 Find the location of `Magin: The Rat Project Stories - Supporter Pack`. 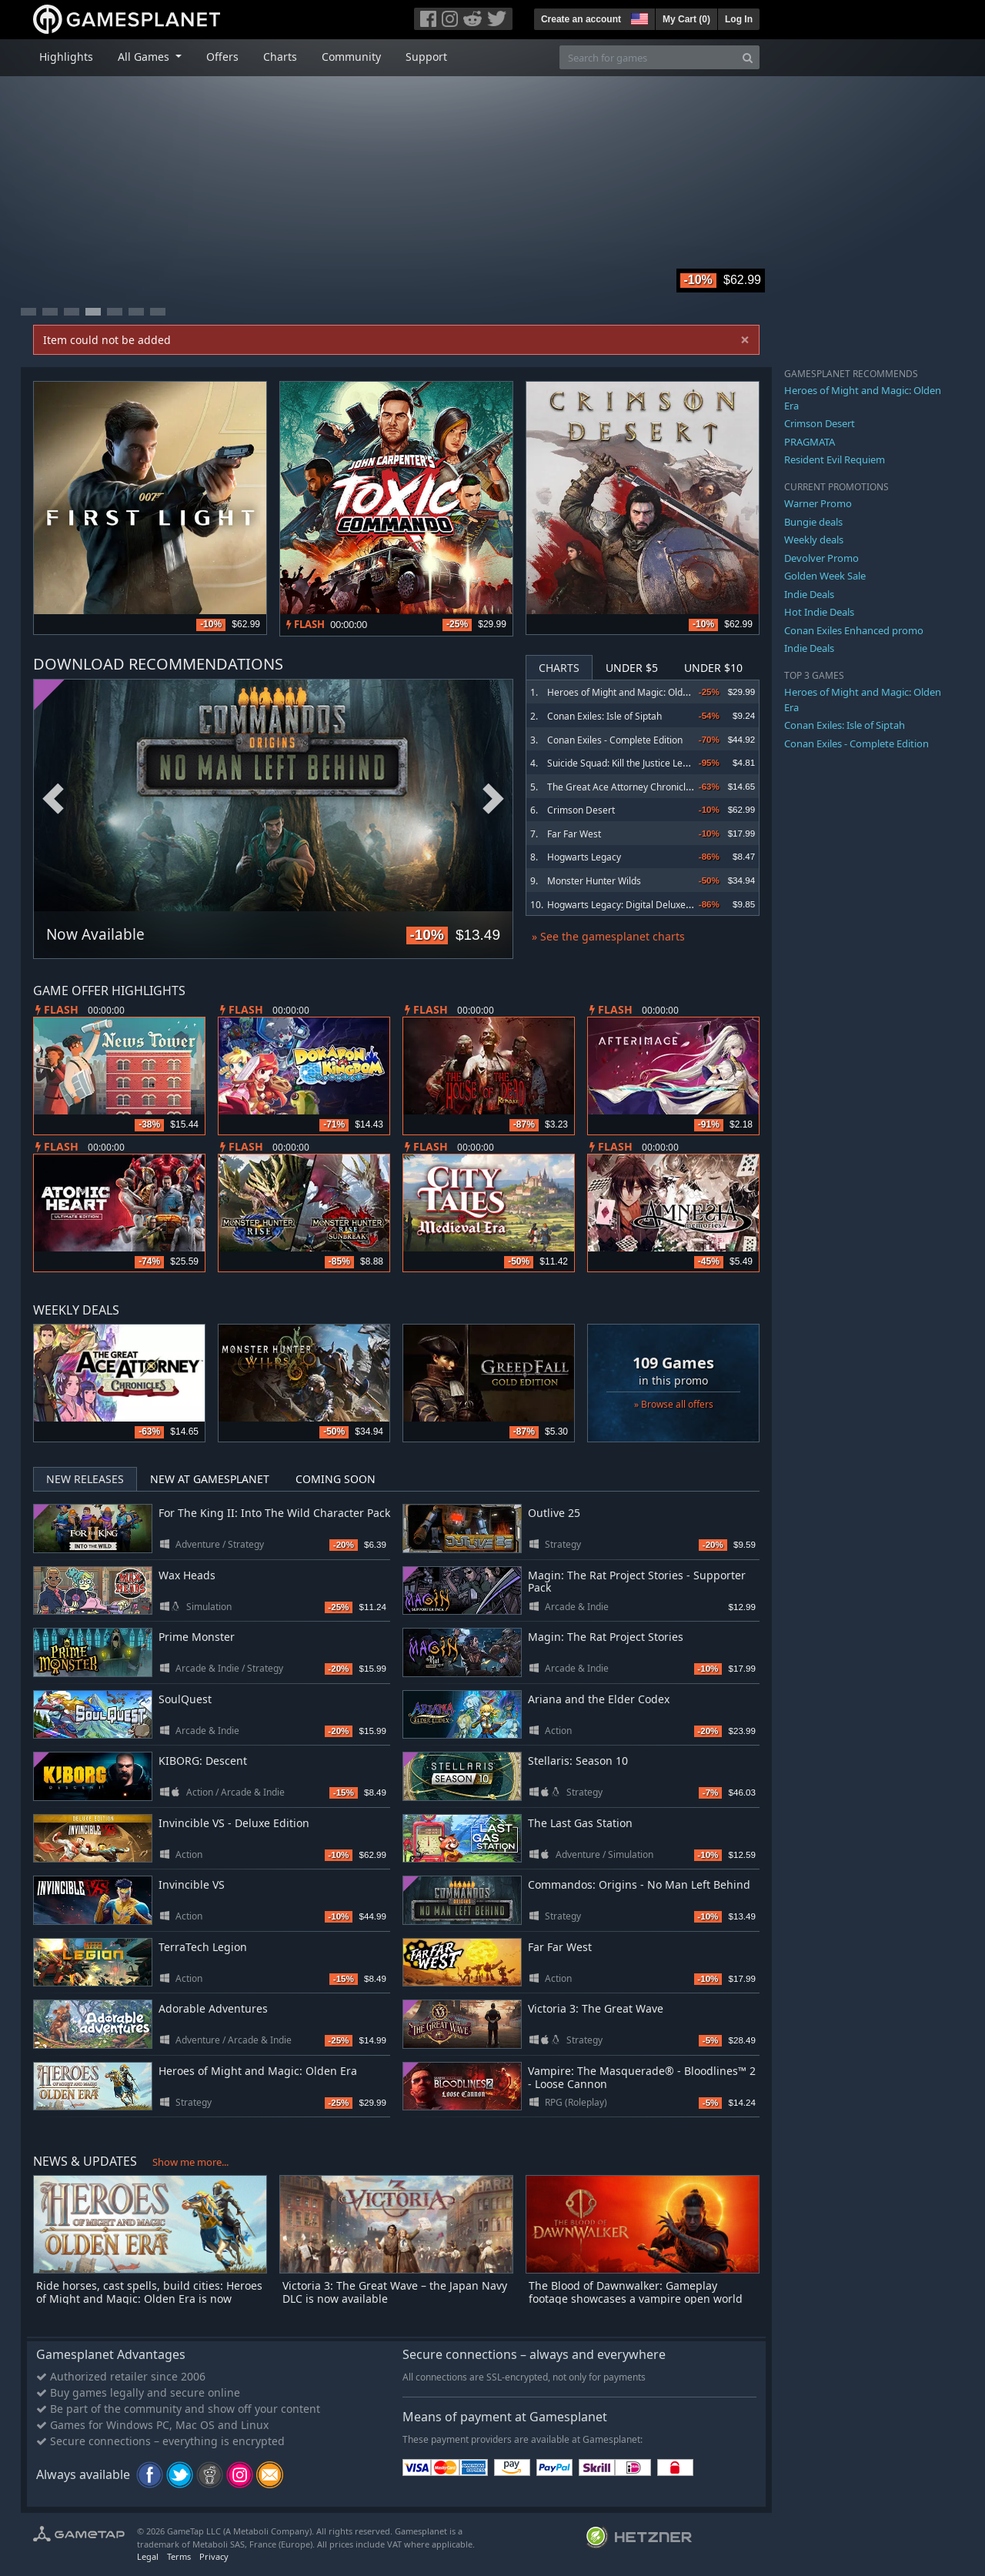

Magin: The Rat Project Stories - Supporter Pack is located at coordinates (637, 1581).